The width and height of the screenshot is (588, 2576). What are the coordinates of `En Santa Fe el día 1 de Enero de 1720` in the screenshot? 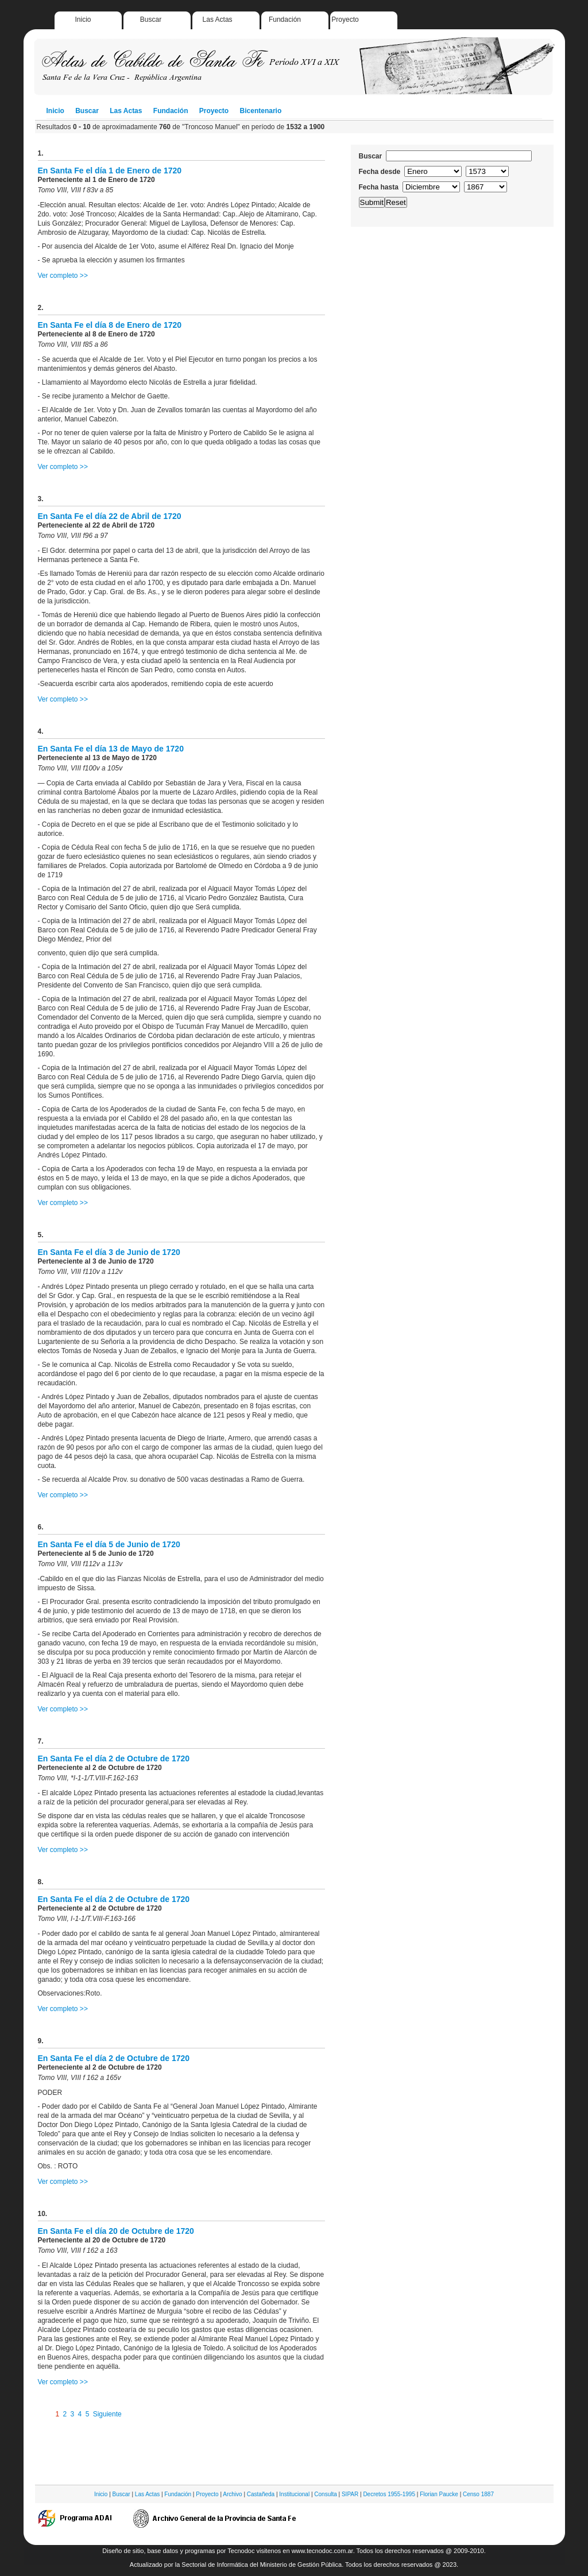 It's located at (110, 170).